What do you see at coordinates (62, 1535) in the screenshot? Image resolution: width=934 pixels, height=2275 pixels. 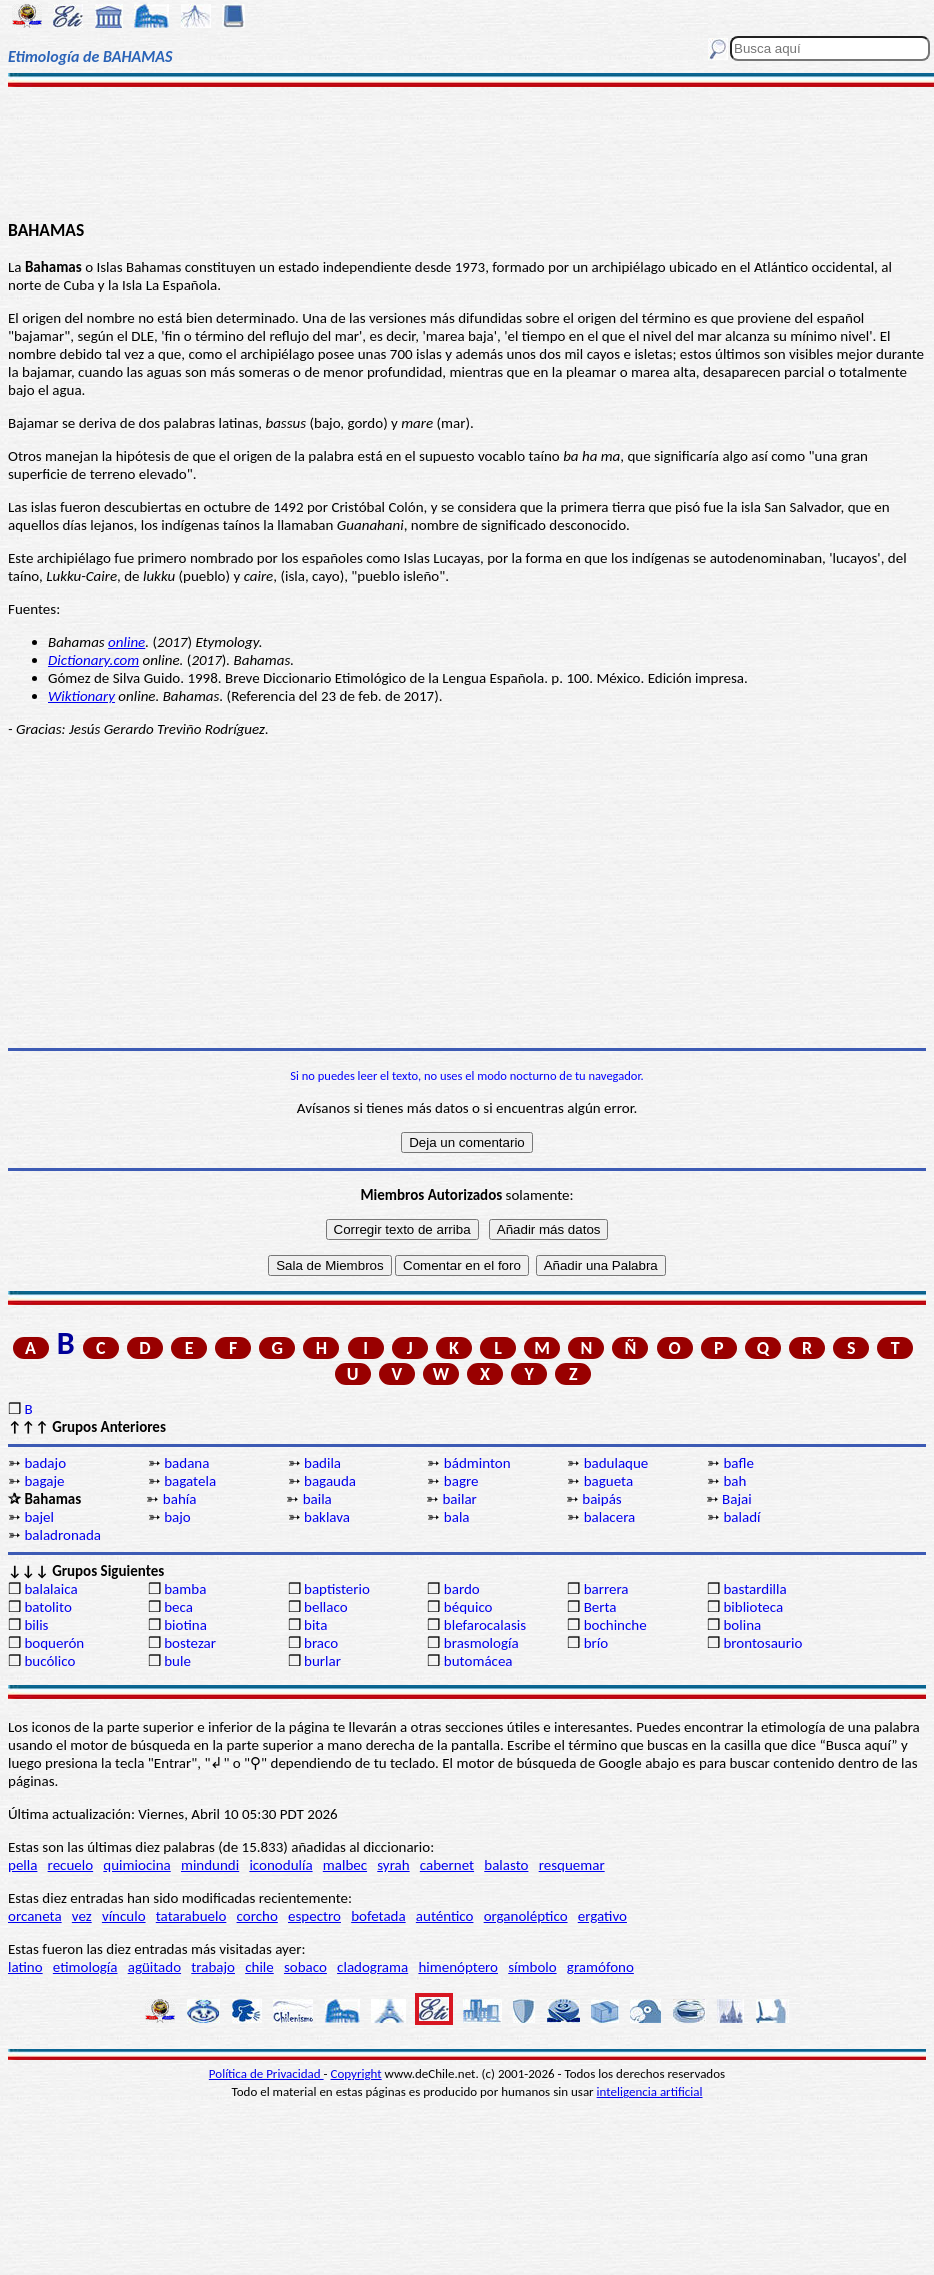 I see `baladronada` at bounding box center [62, 1535].